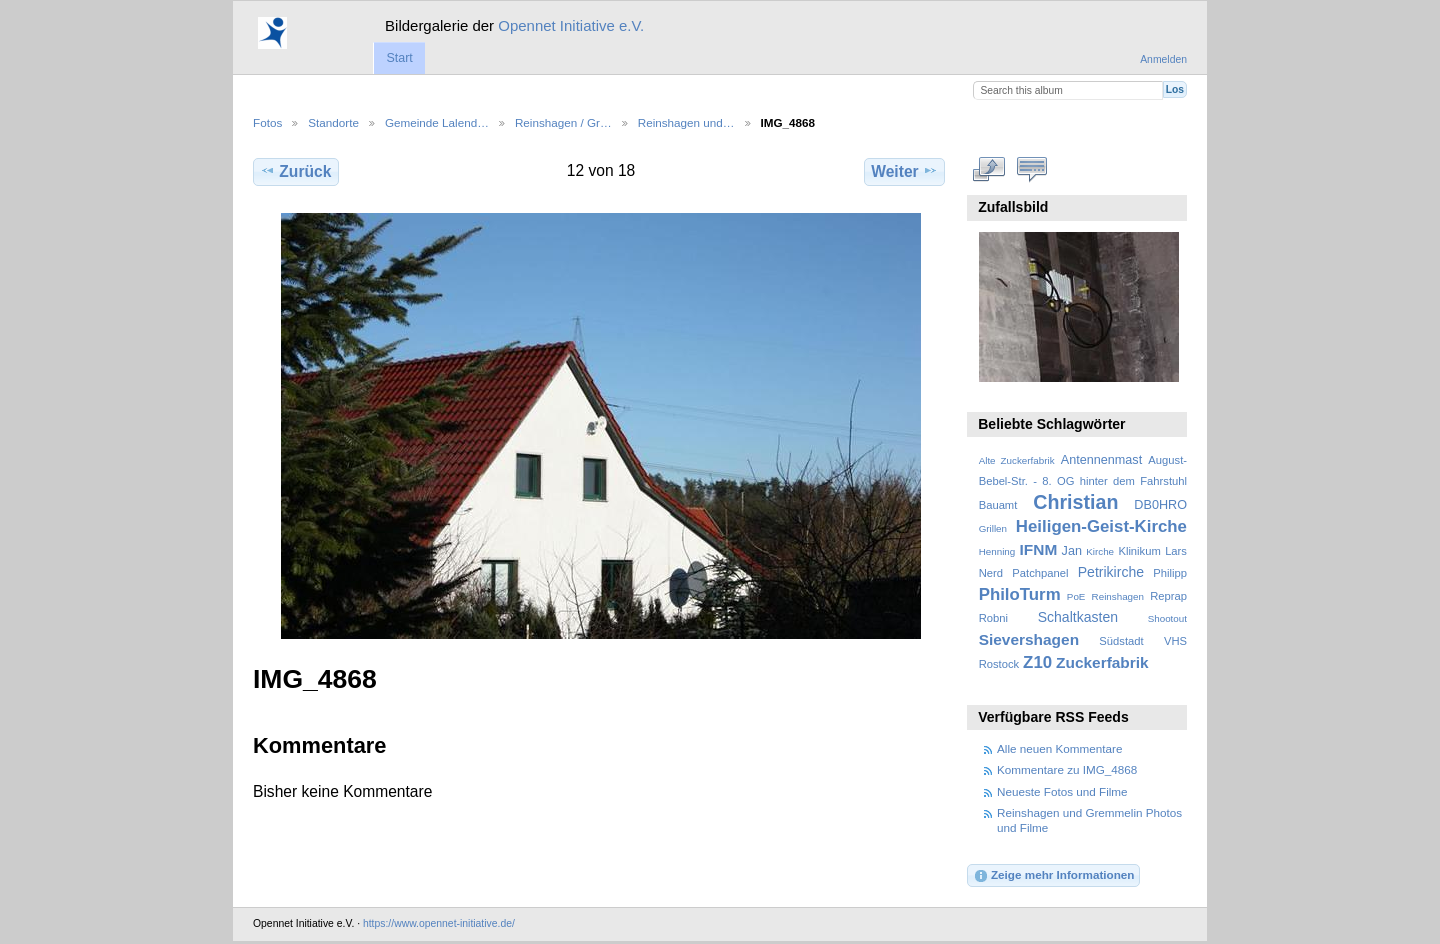 Image resolution: width=1440 pixels, height=944 pixels. I want to click on https://www.opennet-initiative.de/, so click(439, 923).